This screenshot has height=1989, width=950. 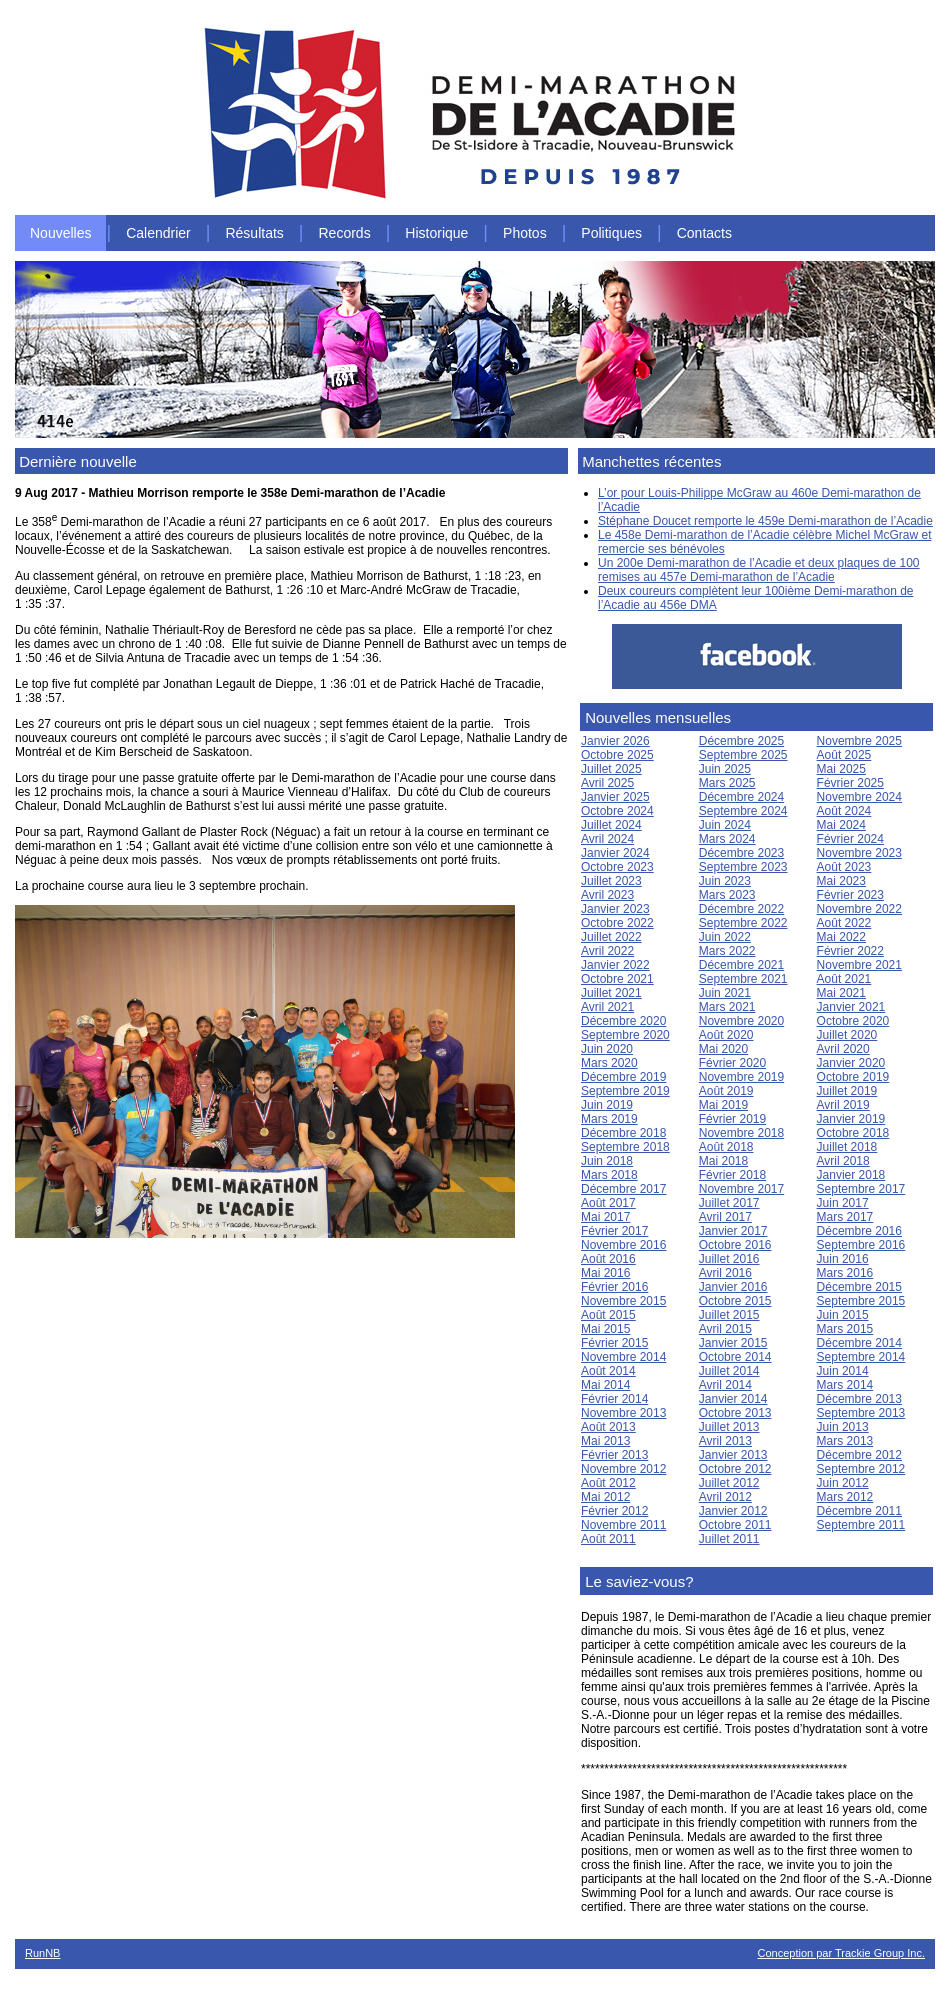 I want to click on Juillet 2013, so click(x=729, y=1427).